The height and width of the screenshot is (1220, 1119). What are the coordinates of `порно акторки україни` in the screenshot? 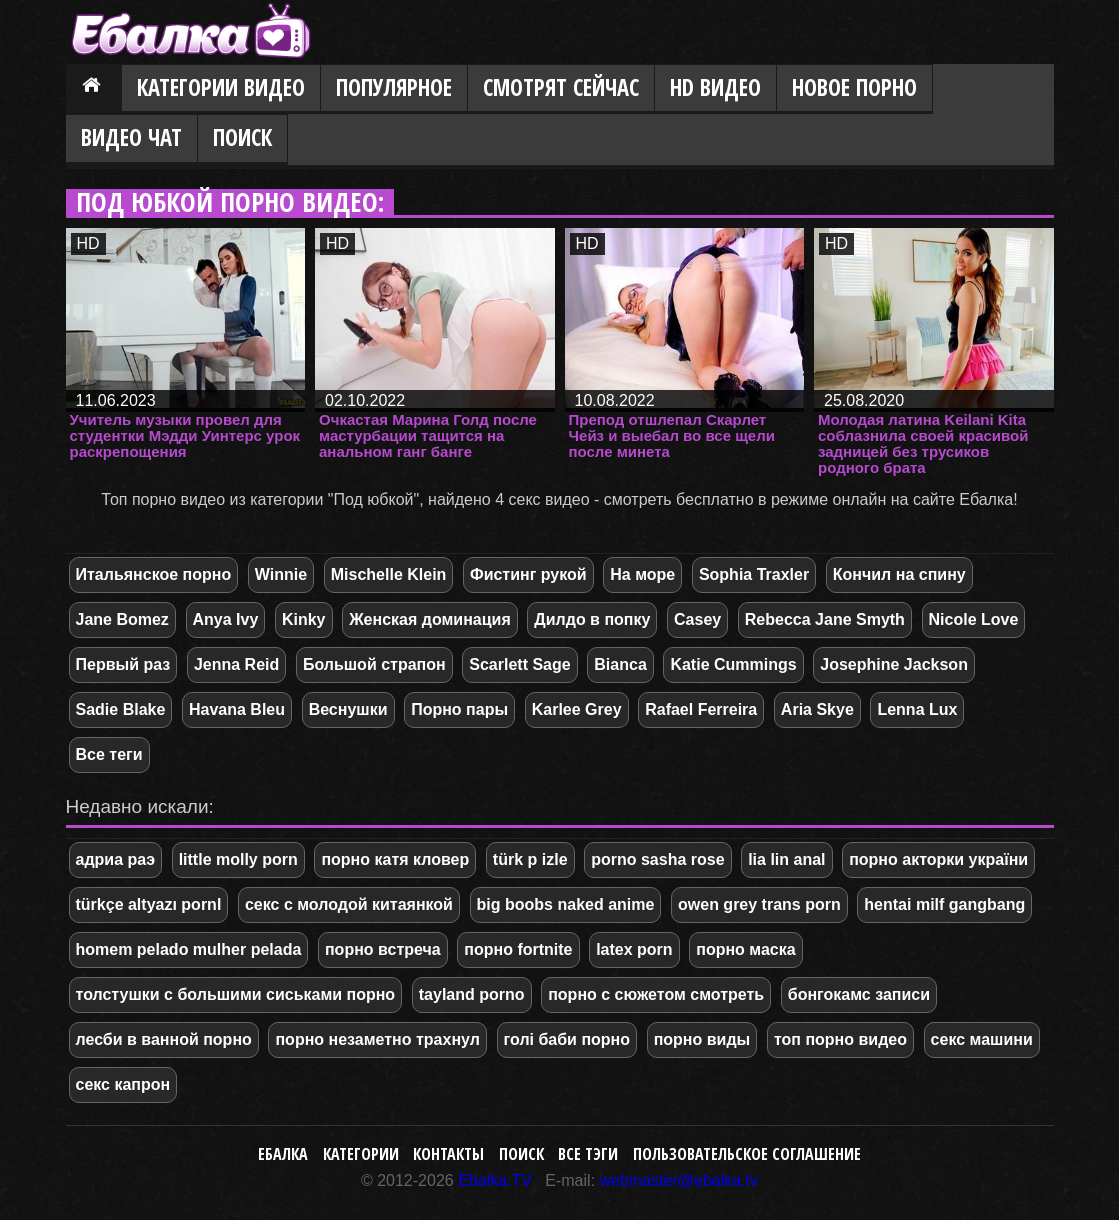 It's located at (938, 859).